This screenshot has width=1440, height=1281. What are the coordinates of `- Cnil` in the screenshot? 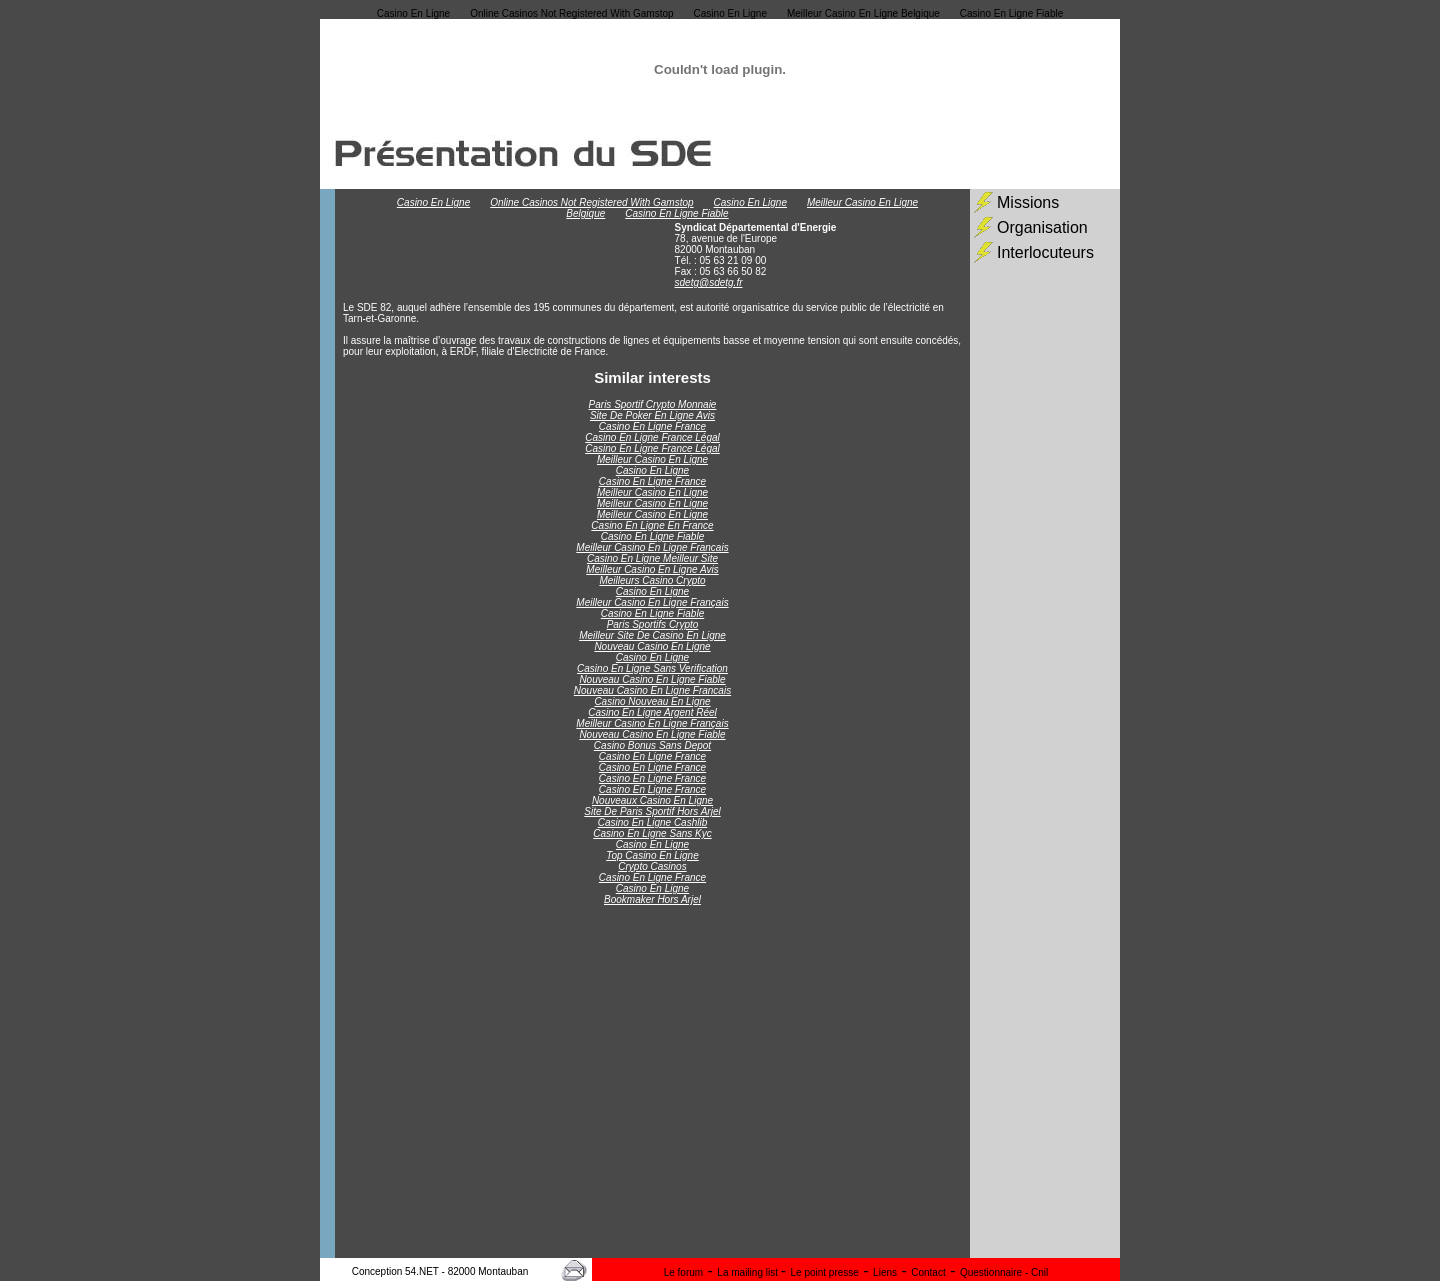 It's located at (1036, 1272).